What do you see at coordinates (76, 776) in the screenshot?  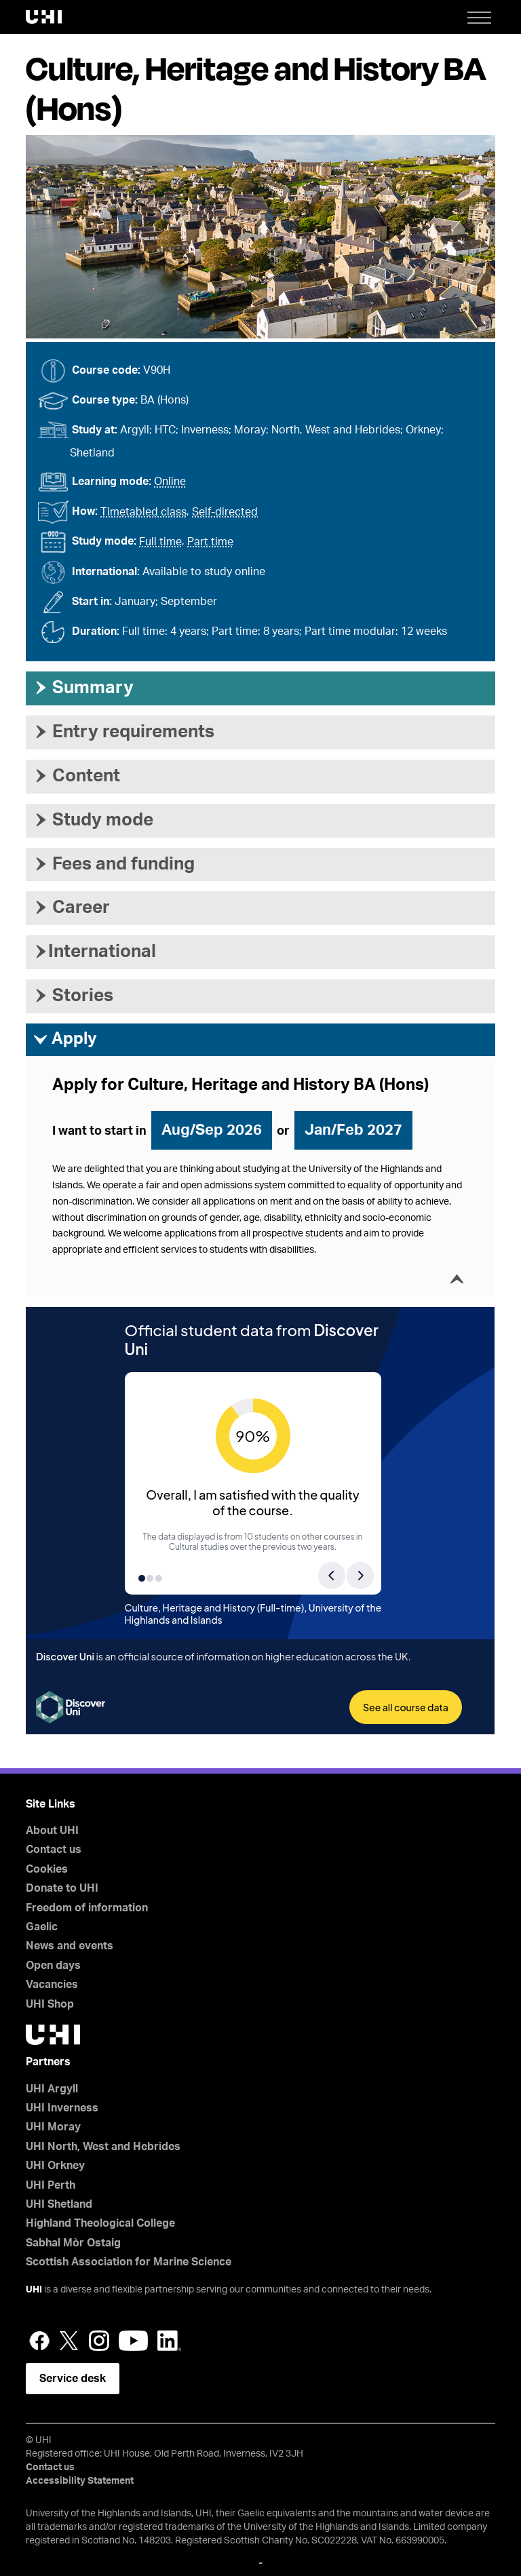 I see `Content` at bounding box center [76, 776].